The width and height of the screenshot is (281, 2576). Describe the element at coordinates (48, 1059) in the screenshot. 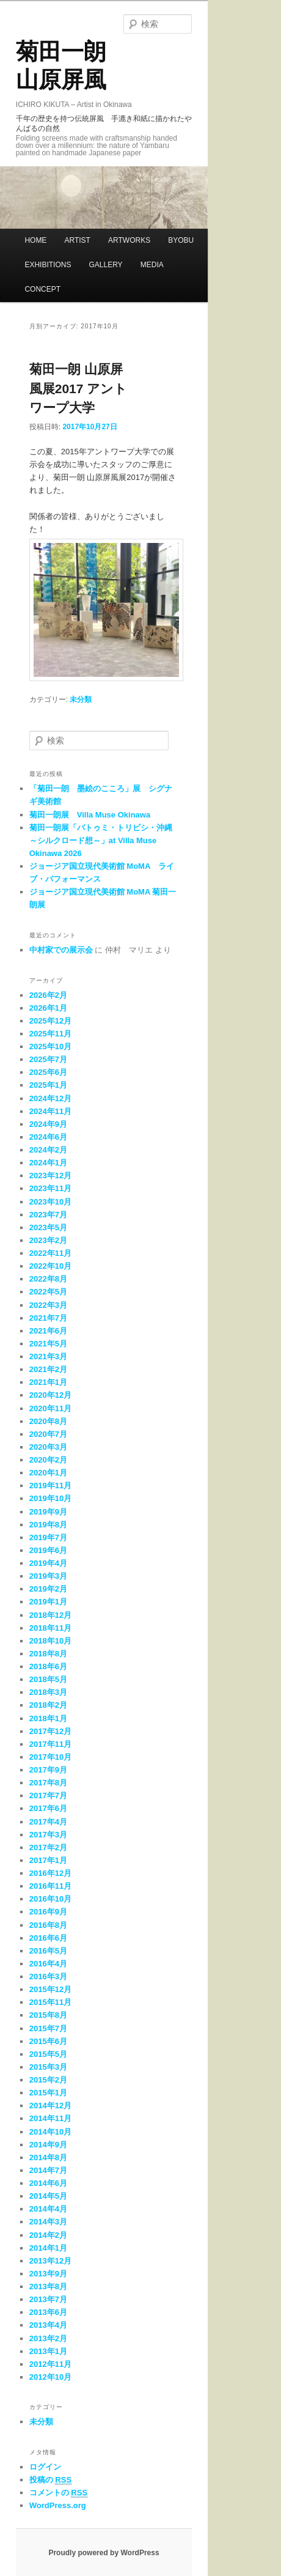

I see `2025年7月` at that location.